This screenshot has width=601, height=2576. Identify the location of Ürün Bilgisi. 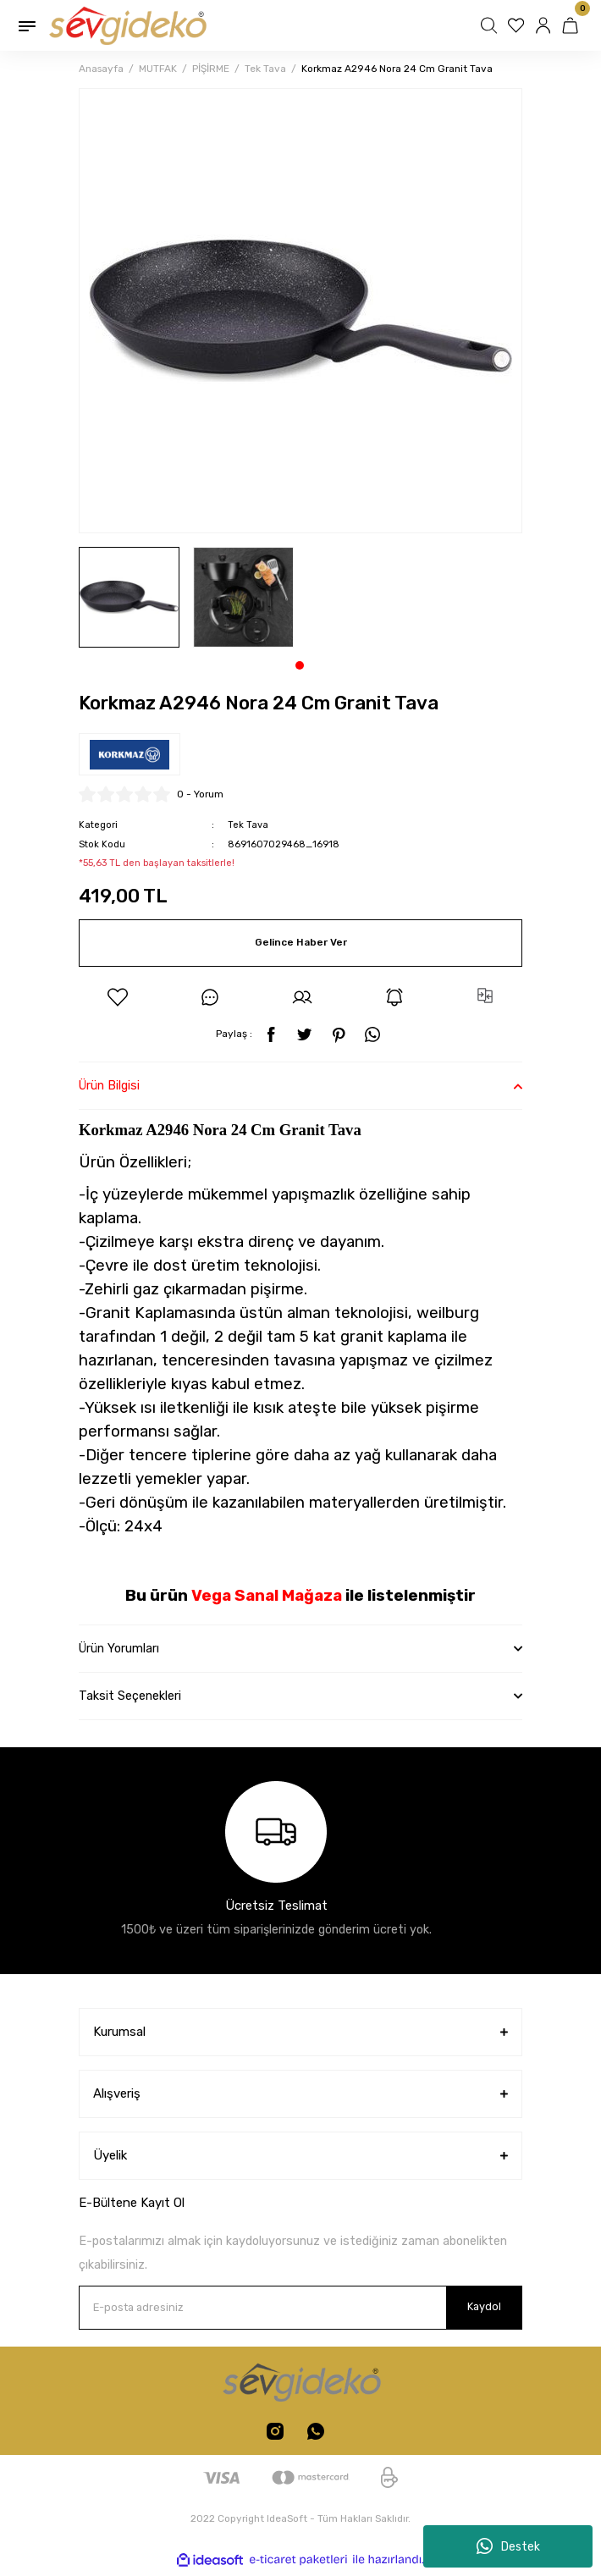
(109, 1085).